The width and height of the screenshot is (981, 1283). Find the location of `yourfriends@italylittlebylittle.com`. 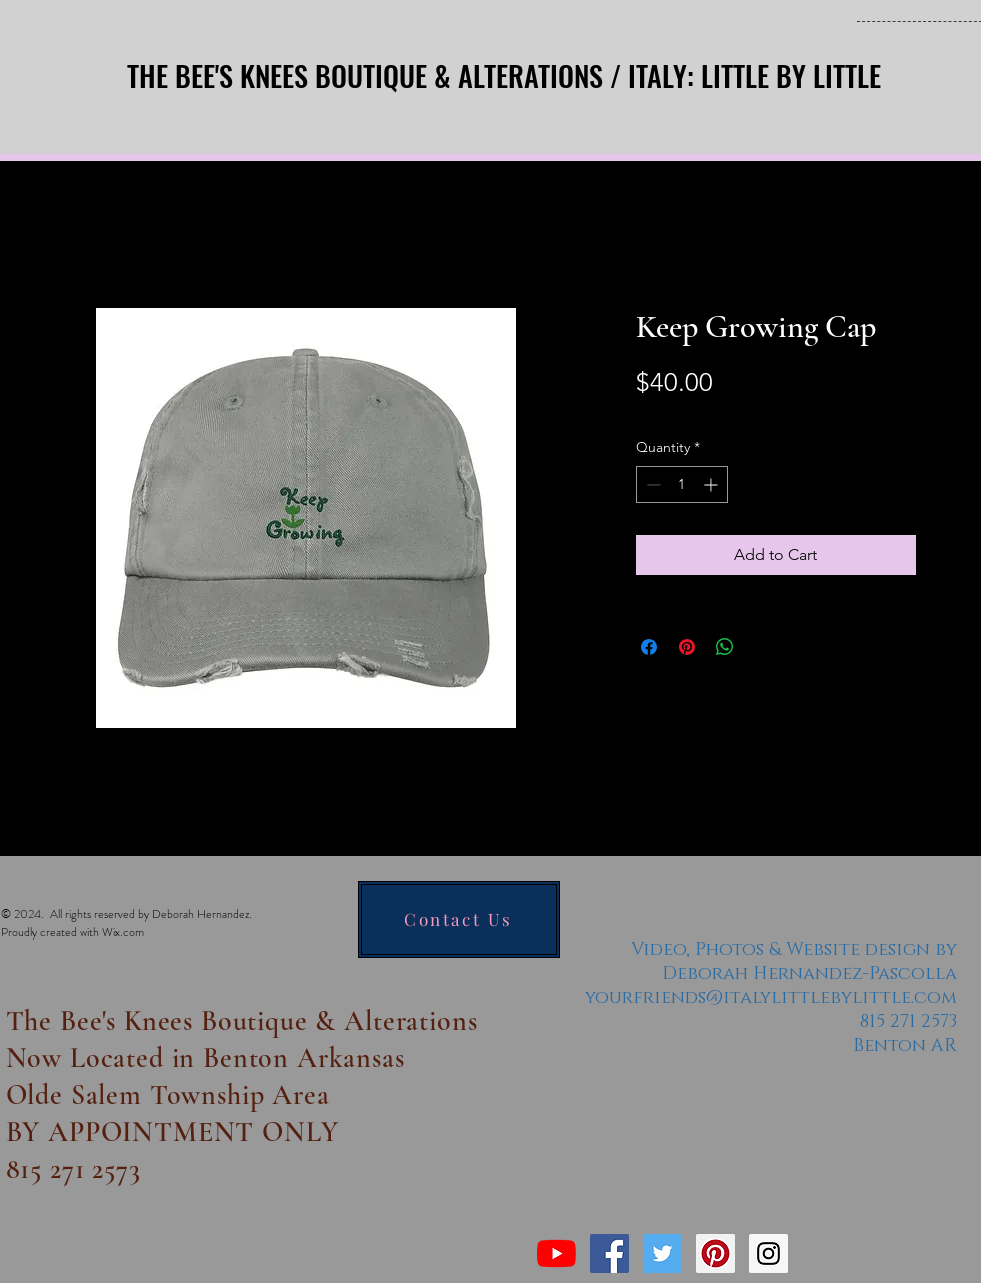

yourfriends@italylittlebylittle.com is located at coordinates (771, 998).